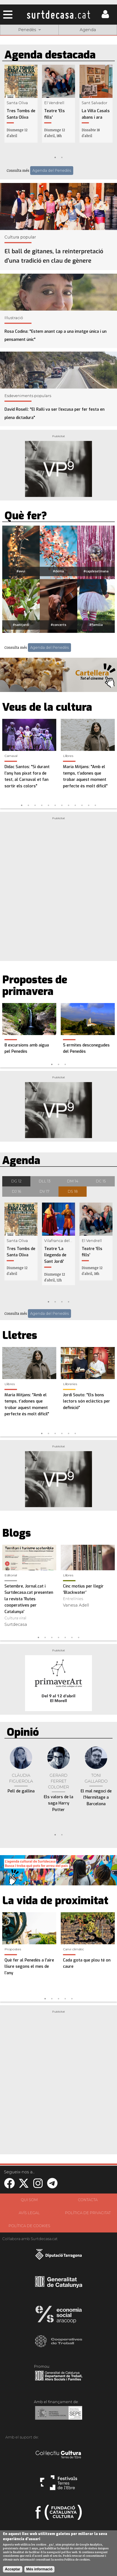 This screenshot has height=2576, width=117. Describe the element at coordinates (21, 571) in the screenshot. I see `#avui` at that location.